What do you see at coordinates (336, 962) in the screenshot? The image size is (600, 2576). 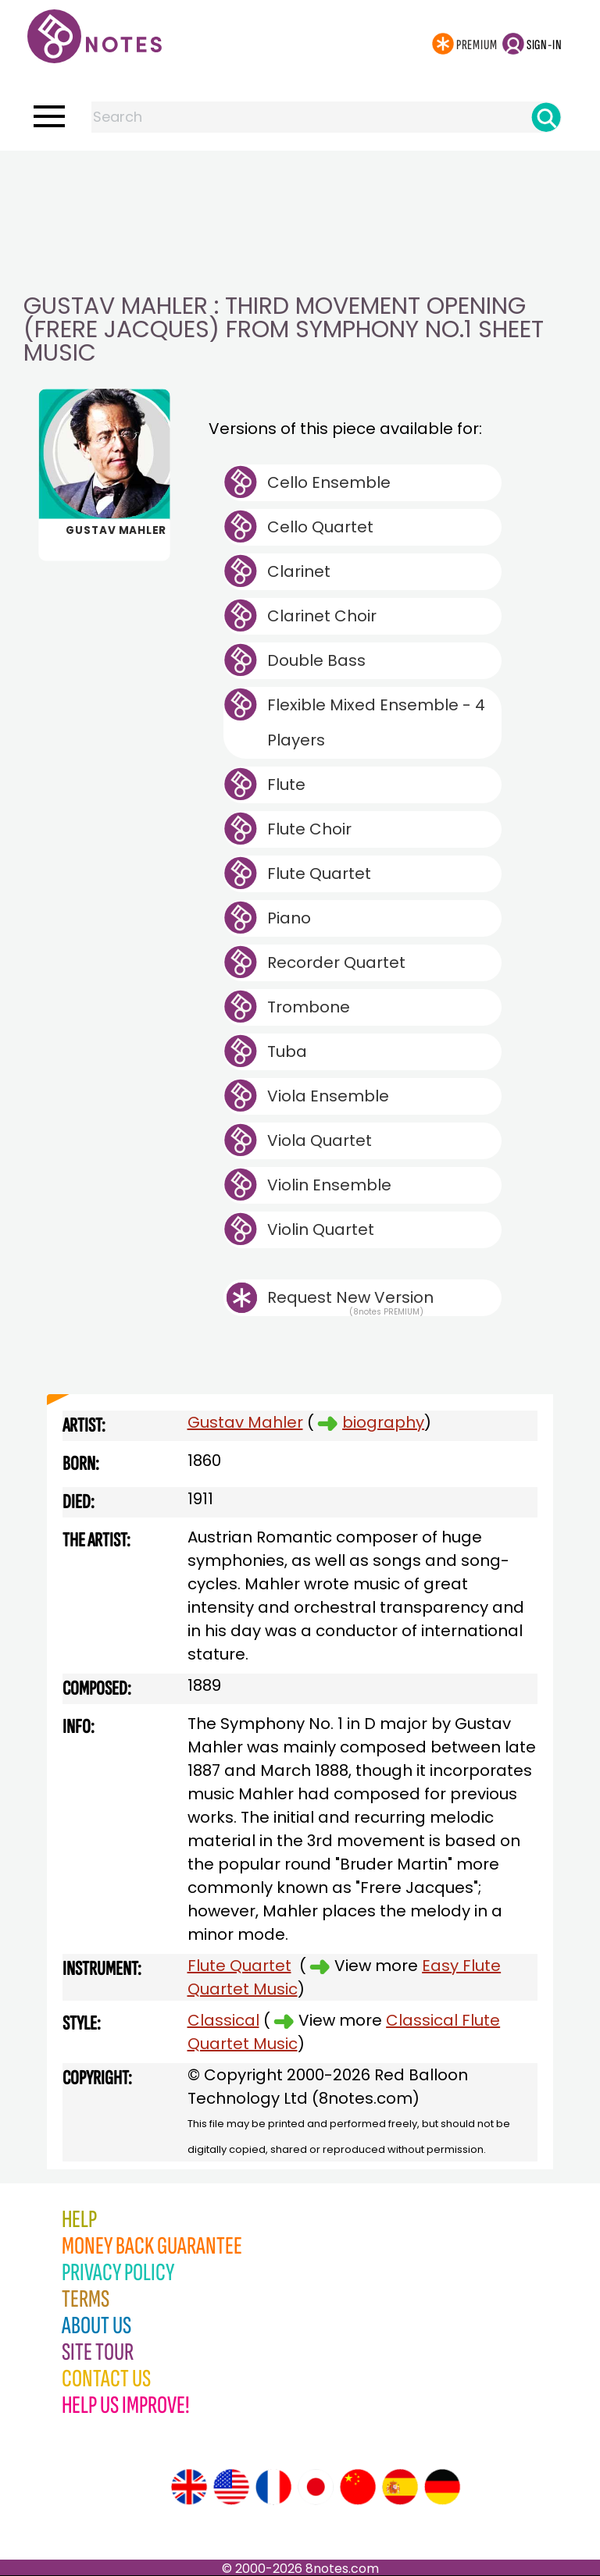 I see `Recorder Quartet` at bounding box center [336, 962].